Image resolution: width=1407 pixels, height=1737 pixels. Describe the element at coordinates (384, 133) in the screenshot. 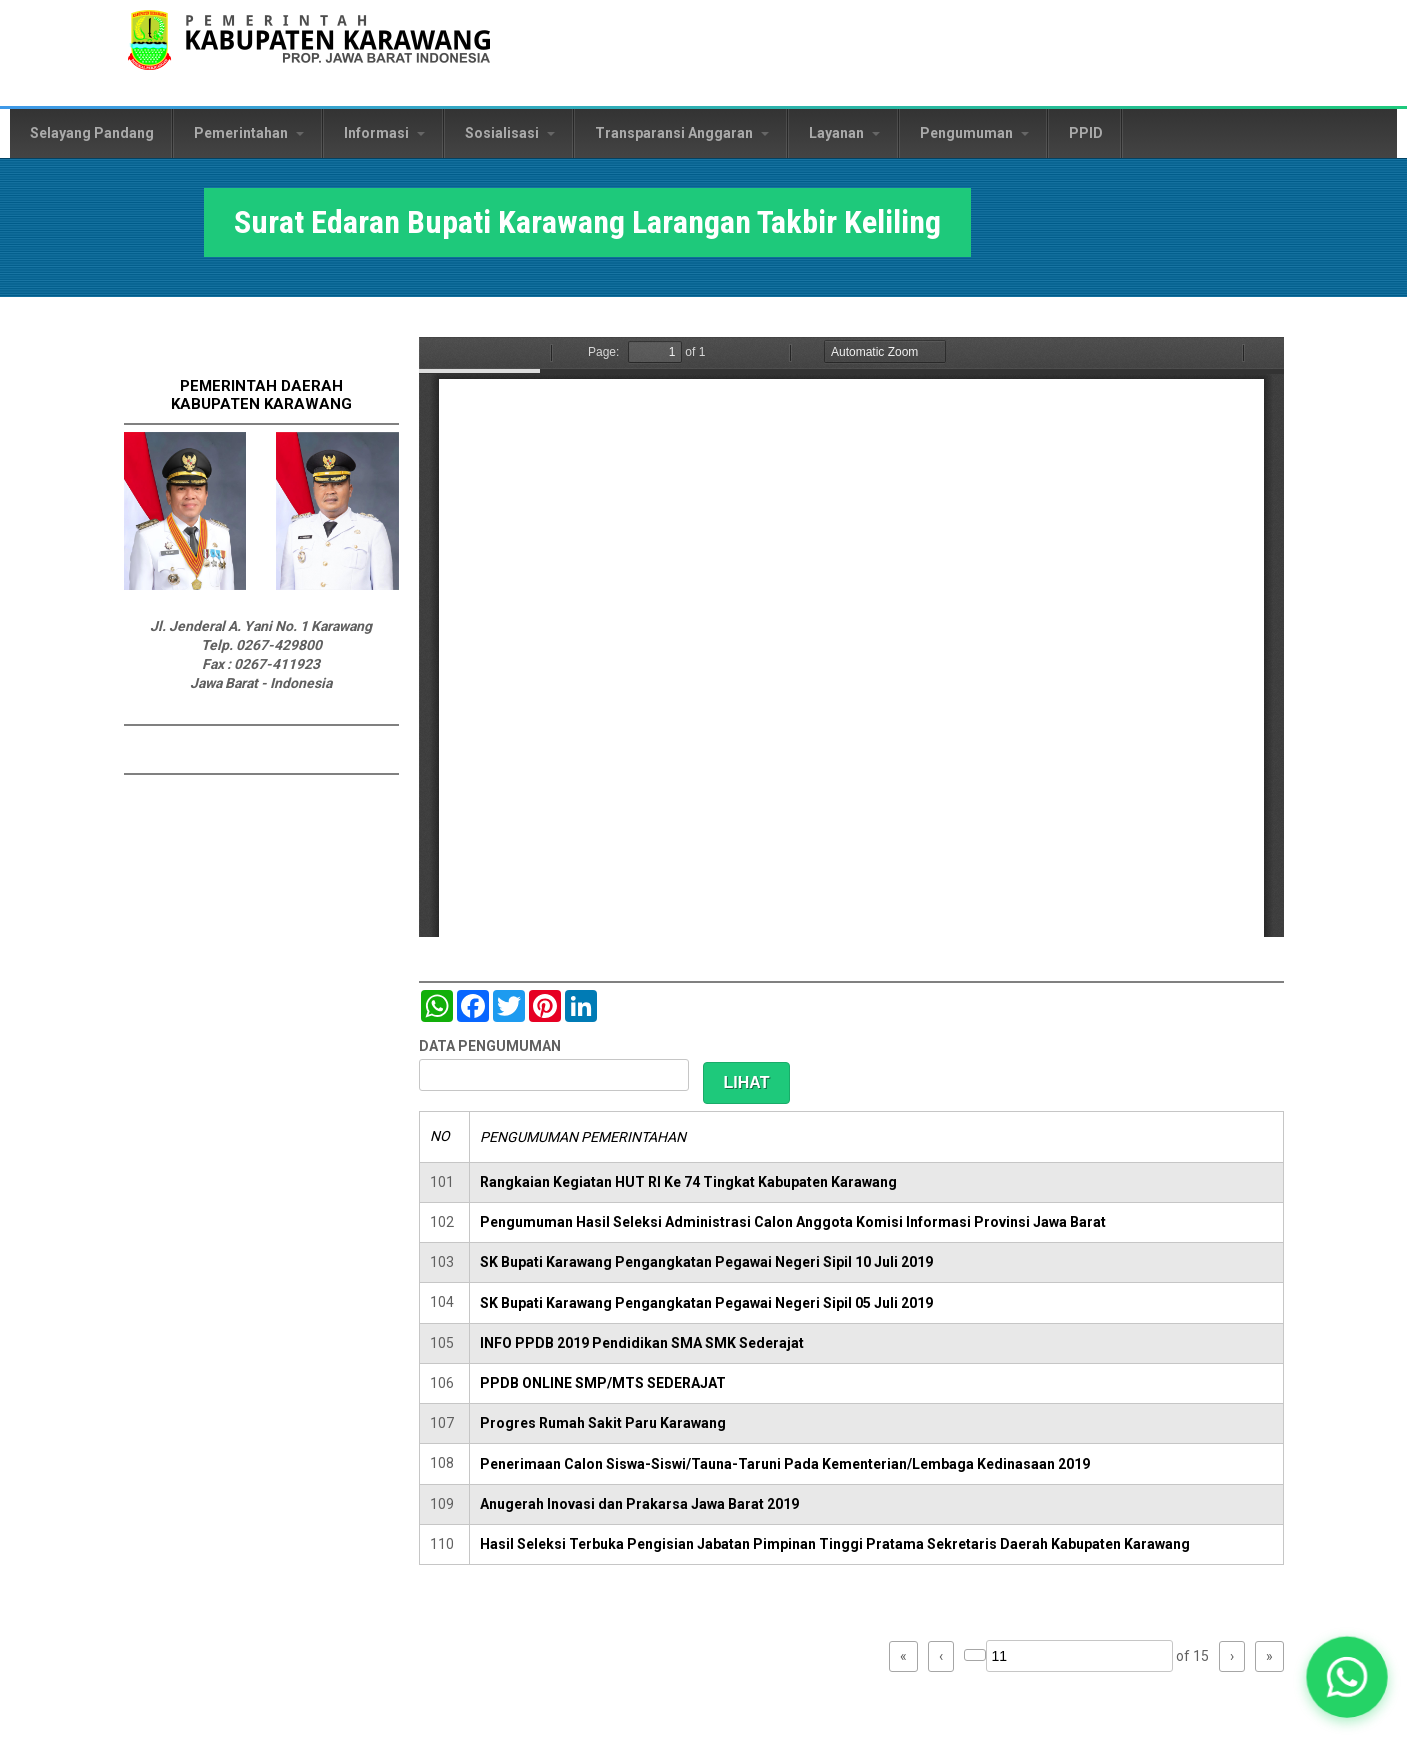

I see `Informasi` at that location.